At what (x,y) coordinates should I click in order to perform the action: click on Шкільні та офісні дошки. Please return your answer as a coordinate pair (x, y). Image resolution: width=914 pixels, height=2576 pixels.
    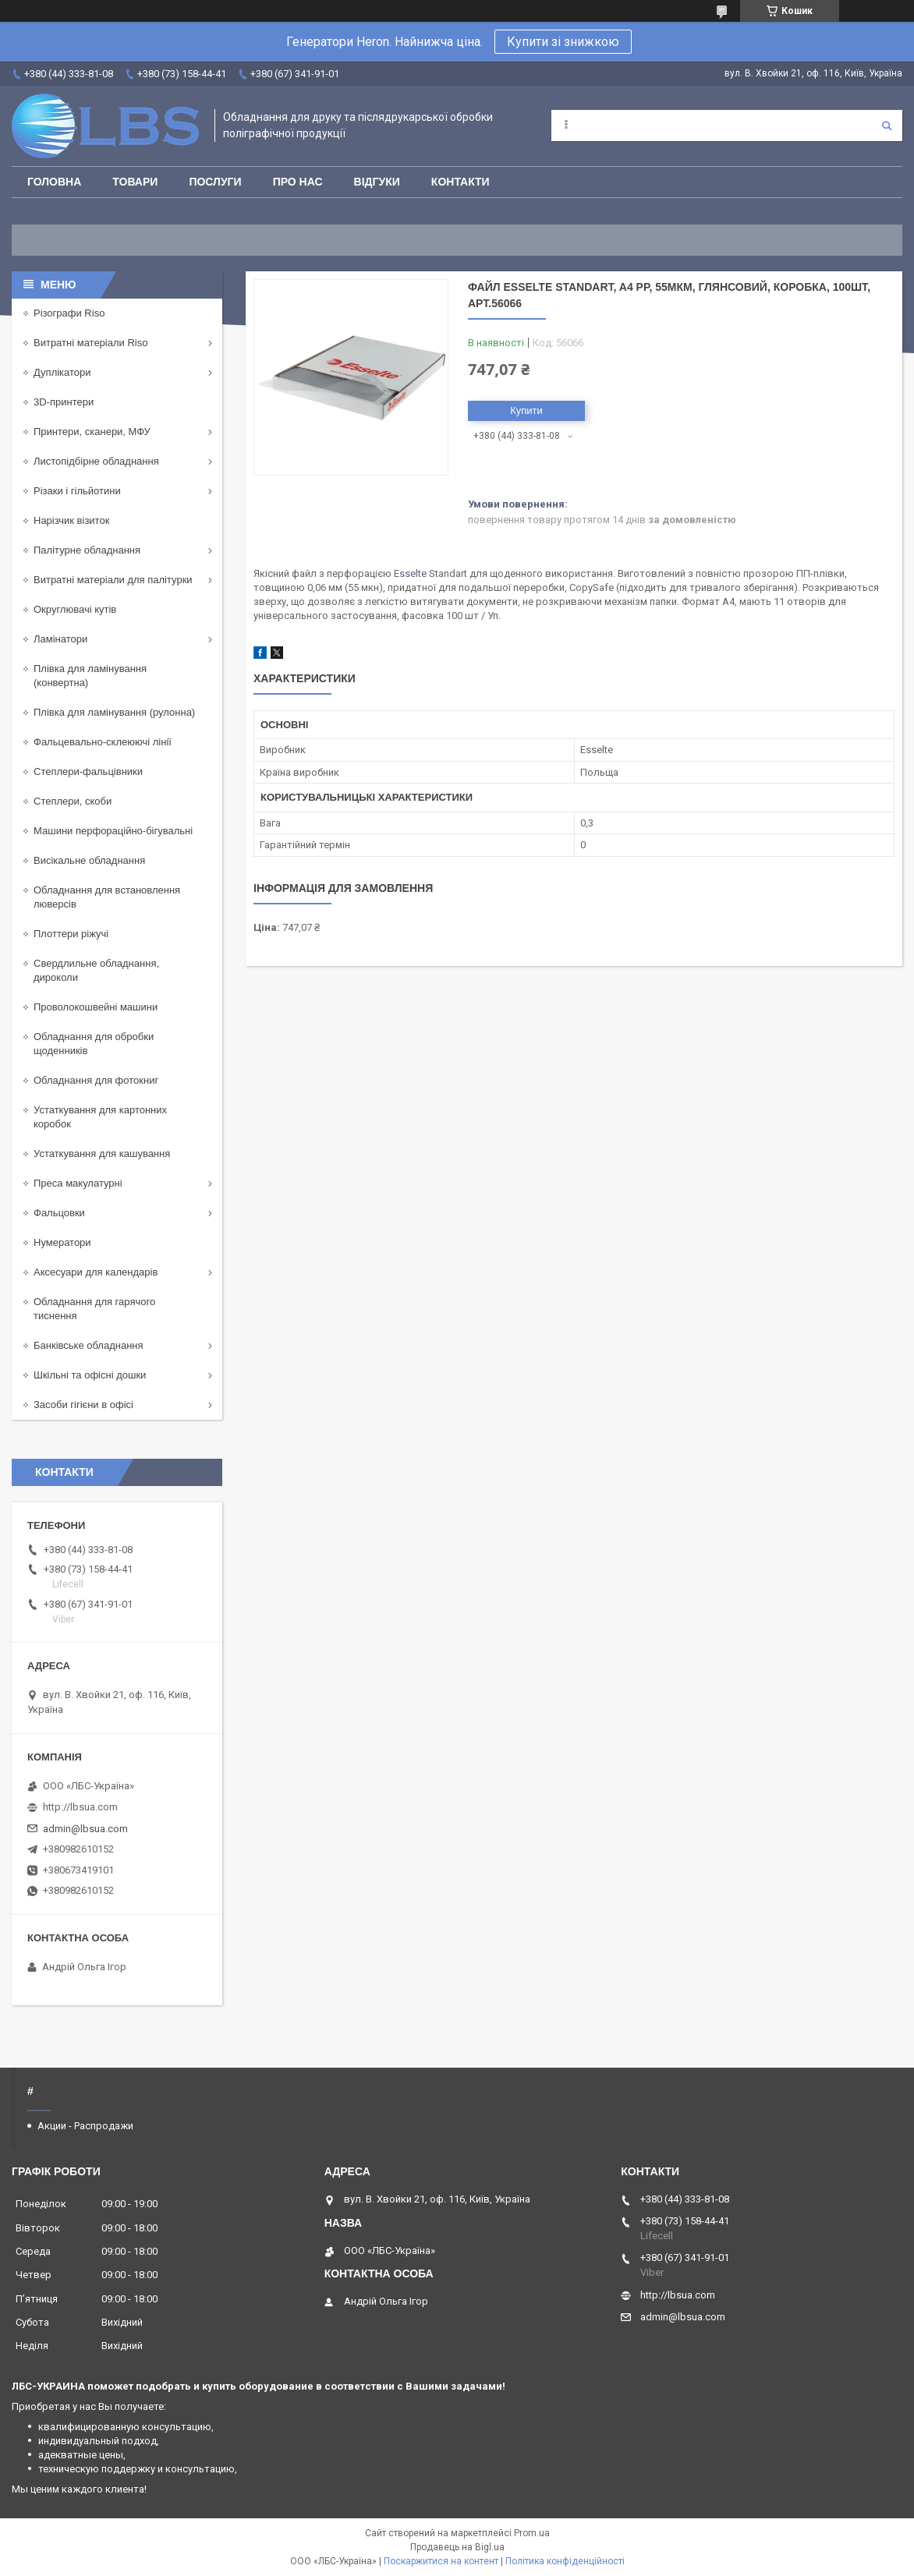
    Looking at the image, I should click on (90, 1375).